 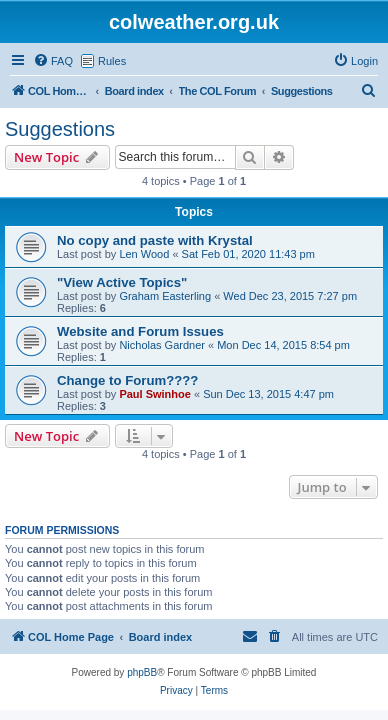 What do you see at coordinates (162, 345) in the screenshot?
I see `Nicholas Gardner` at bounding box center [162, 345].